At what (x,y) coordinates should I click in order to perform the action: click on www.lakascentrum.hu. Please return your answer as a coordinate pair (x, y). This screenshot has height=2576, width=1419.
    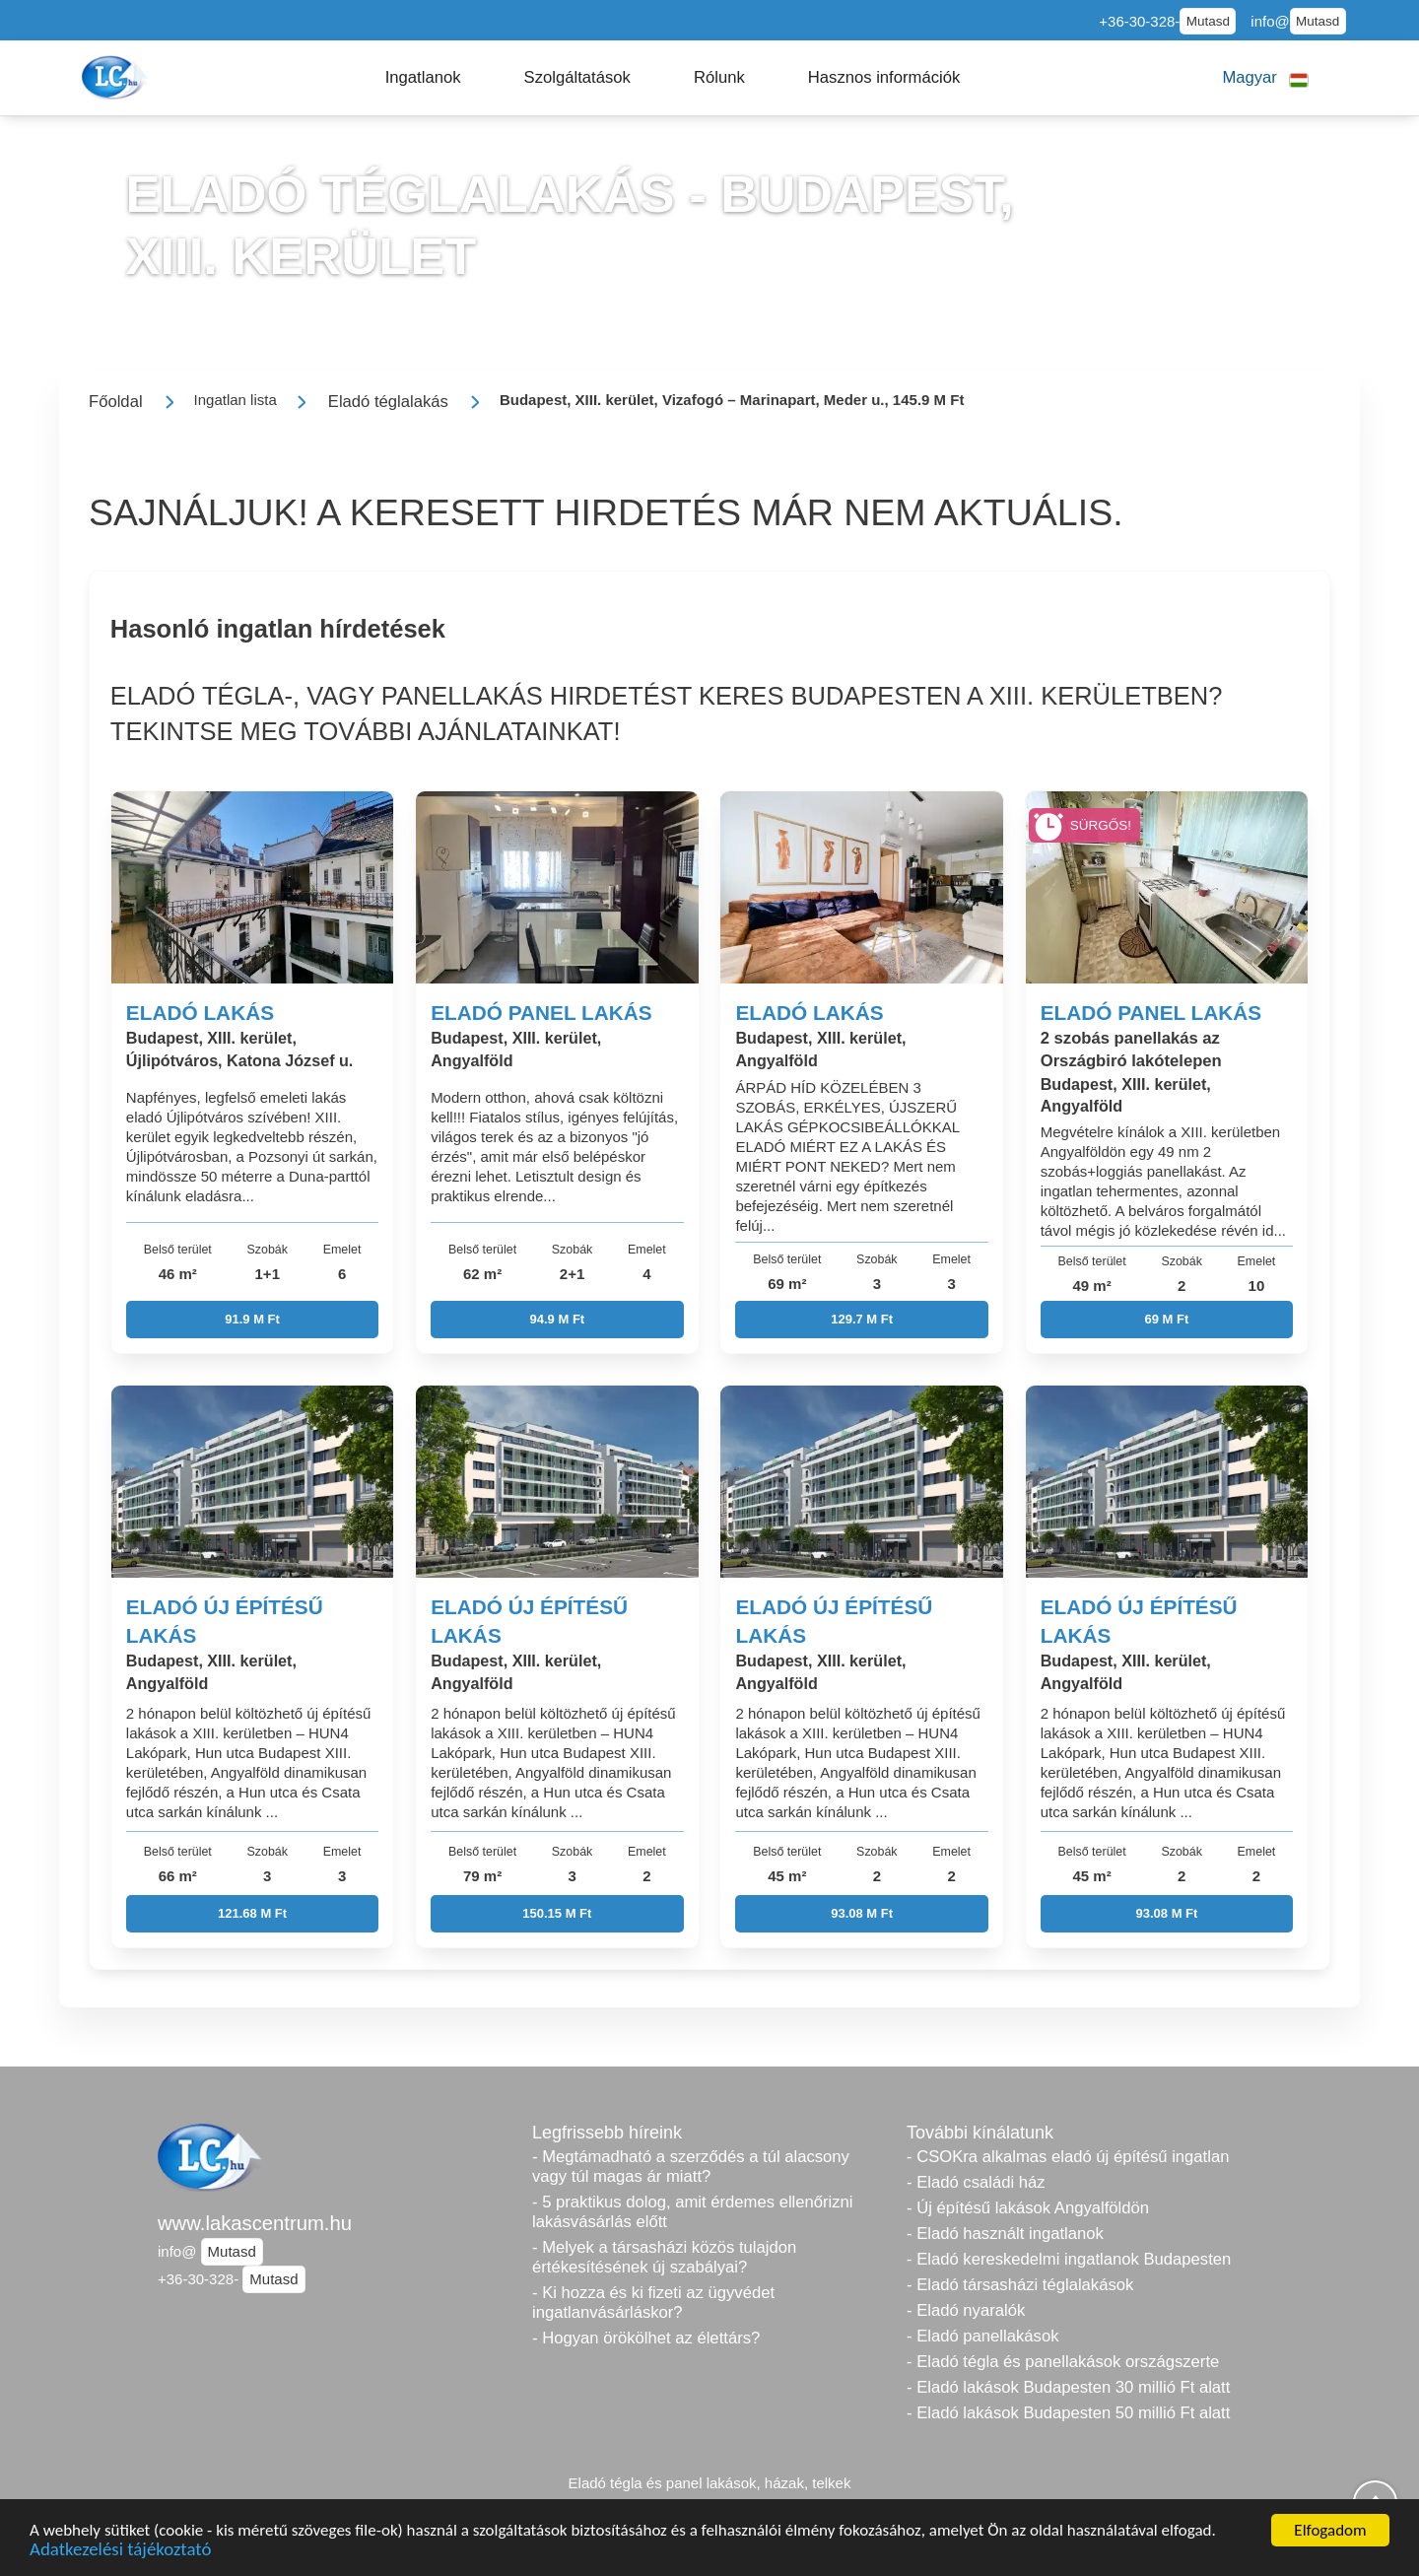
    Looking at the image, I should click on (255, 2223).